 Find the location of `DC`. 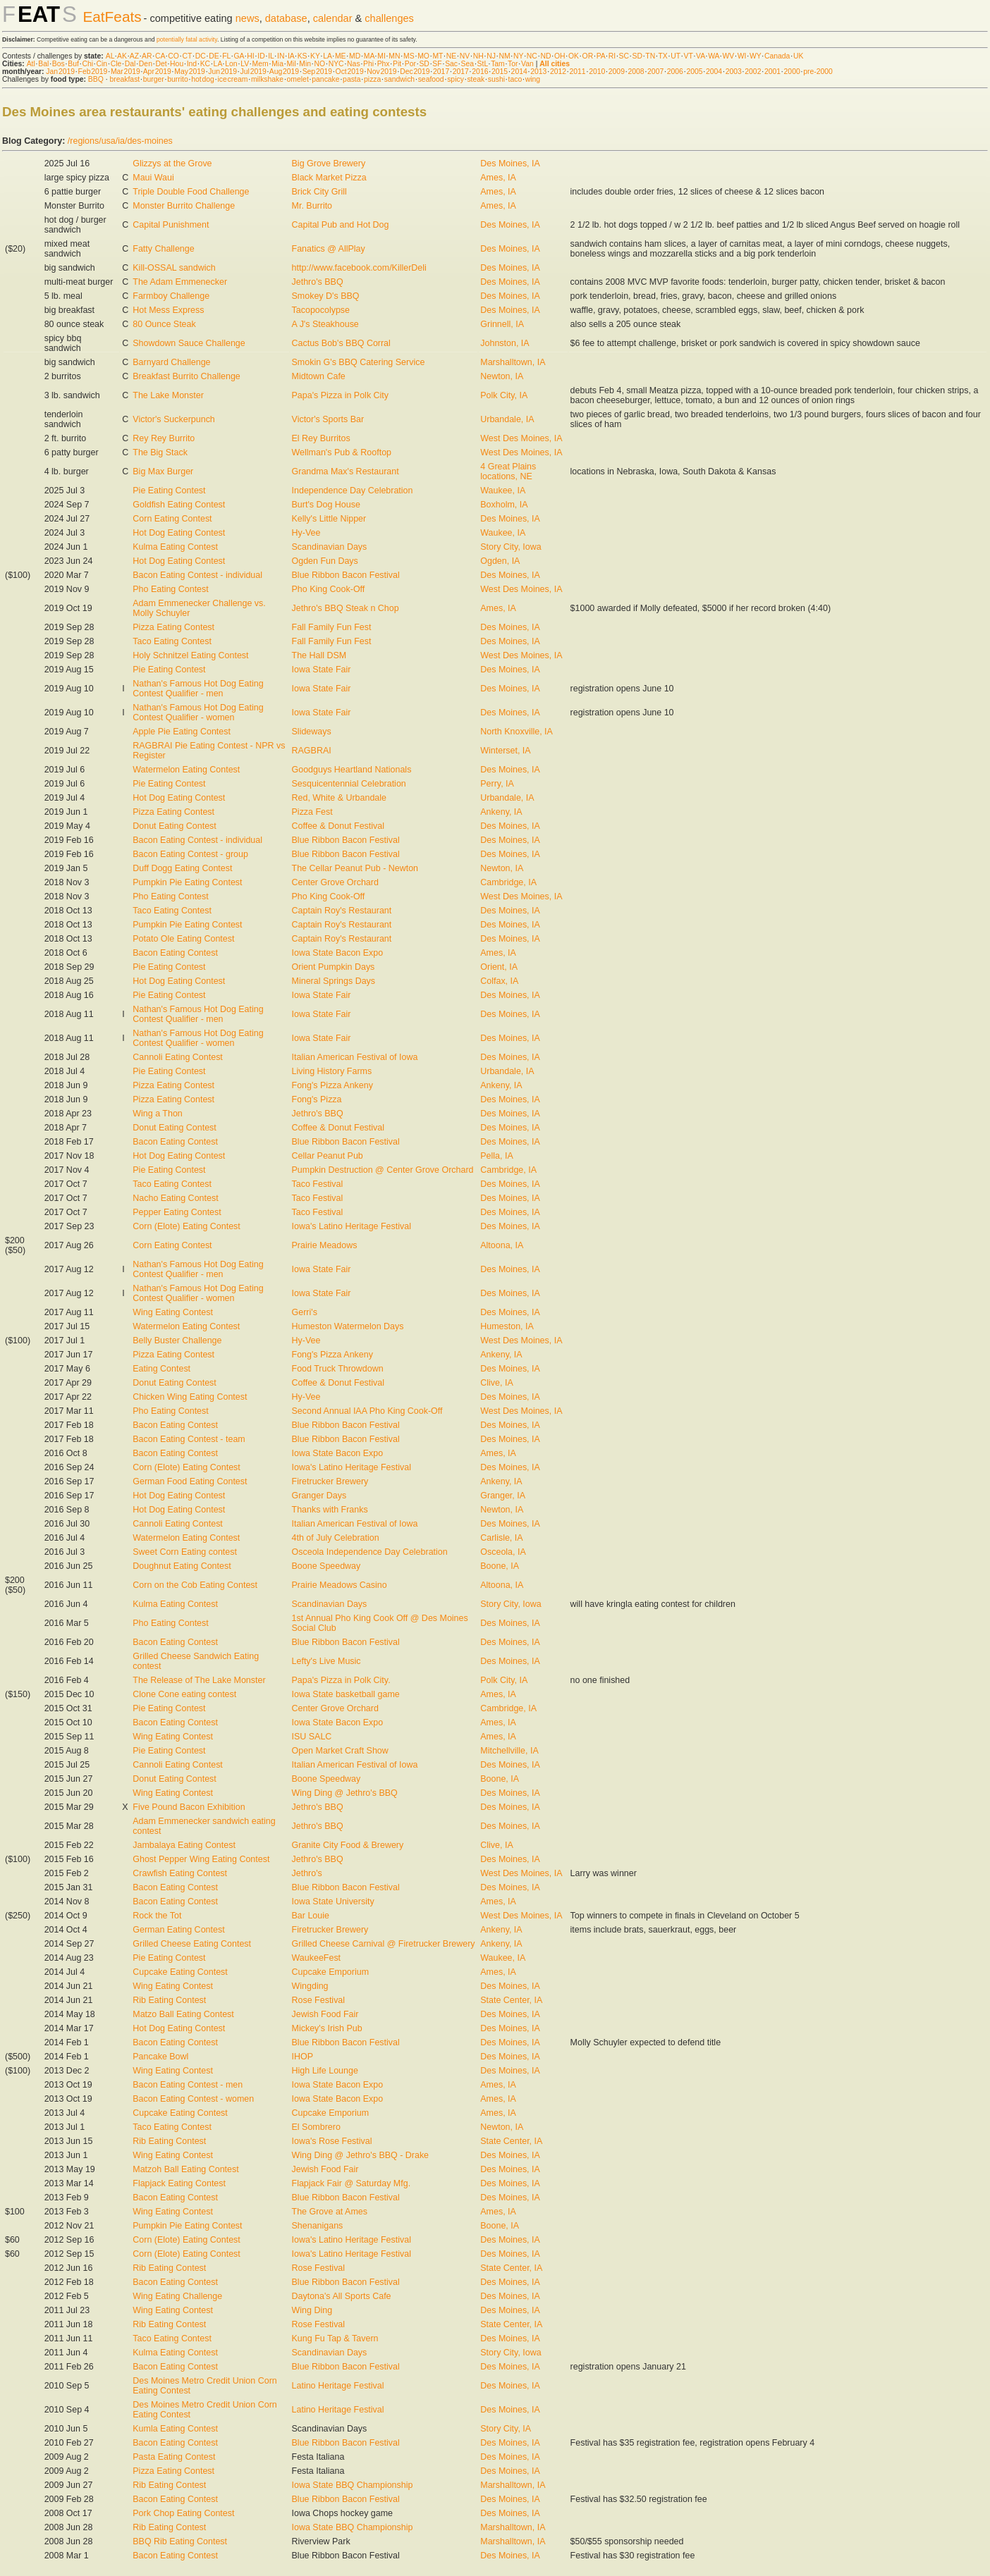

DC is located at coordinates (200, 56).